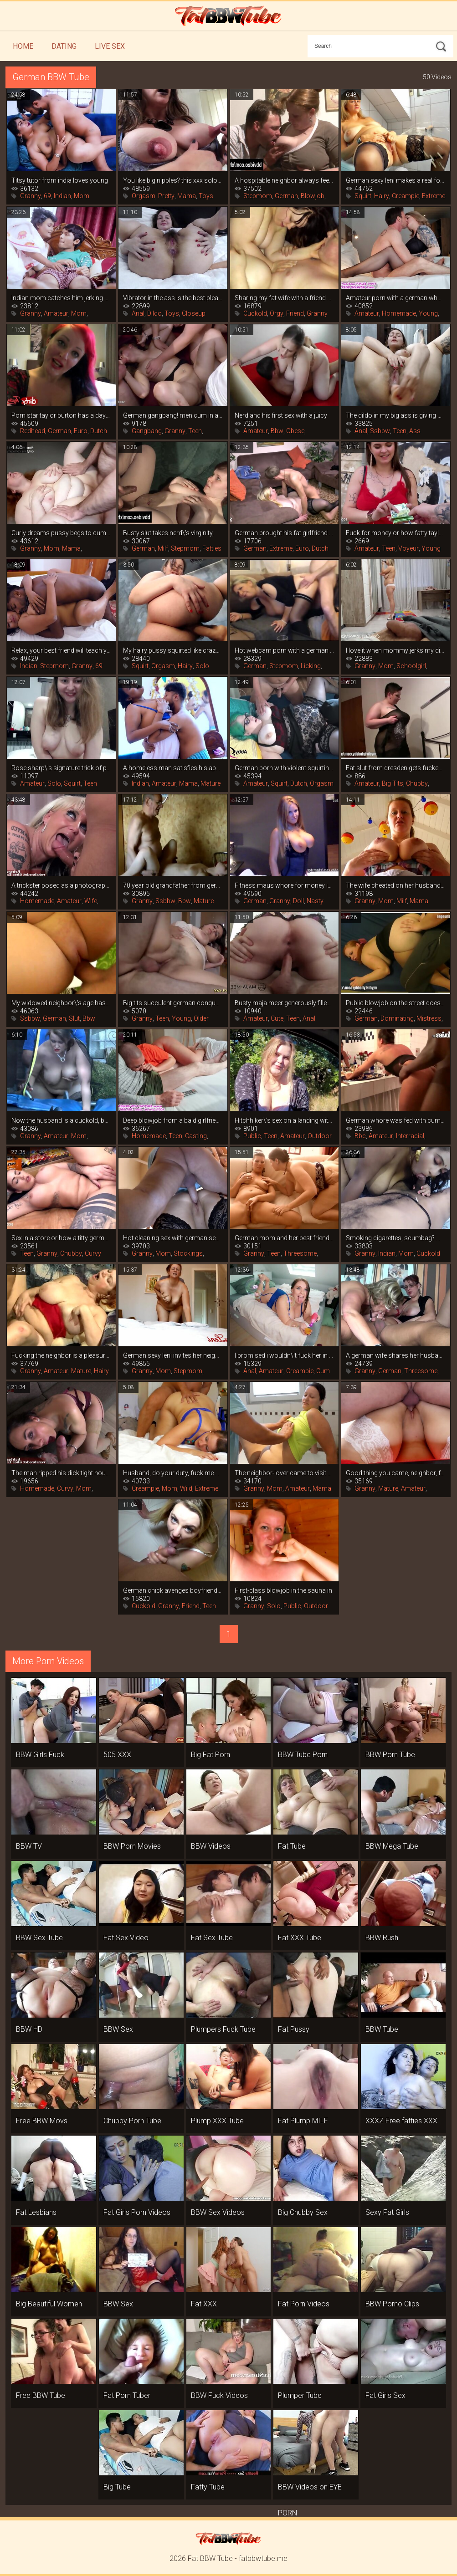 Image resolution: width=457 pixels, height=2576 pixels. I want to click on Mom, so click(81, 195).